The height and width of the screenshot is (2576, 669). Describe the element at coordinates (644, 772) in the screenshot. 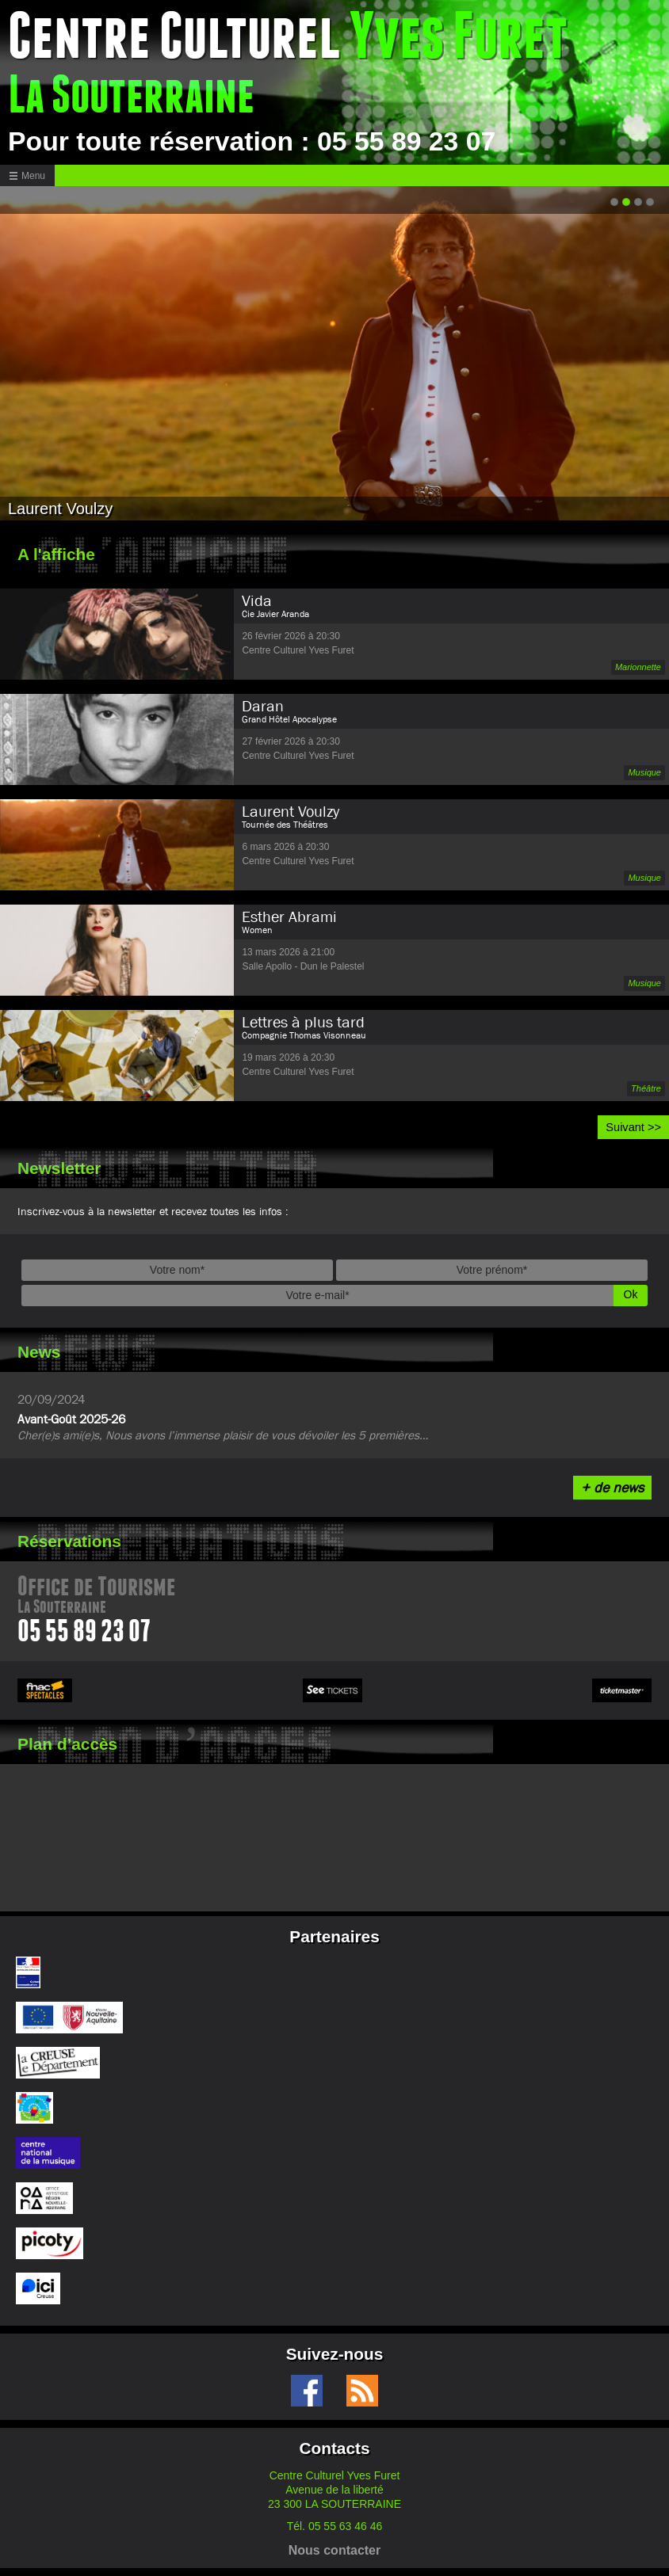

I see `Musique` at that location.